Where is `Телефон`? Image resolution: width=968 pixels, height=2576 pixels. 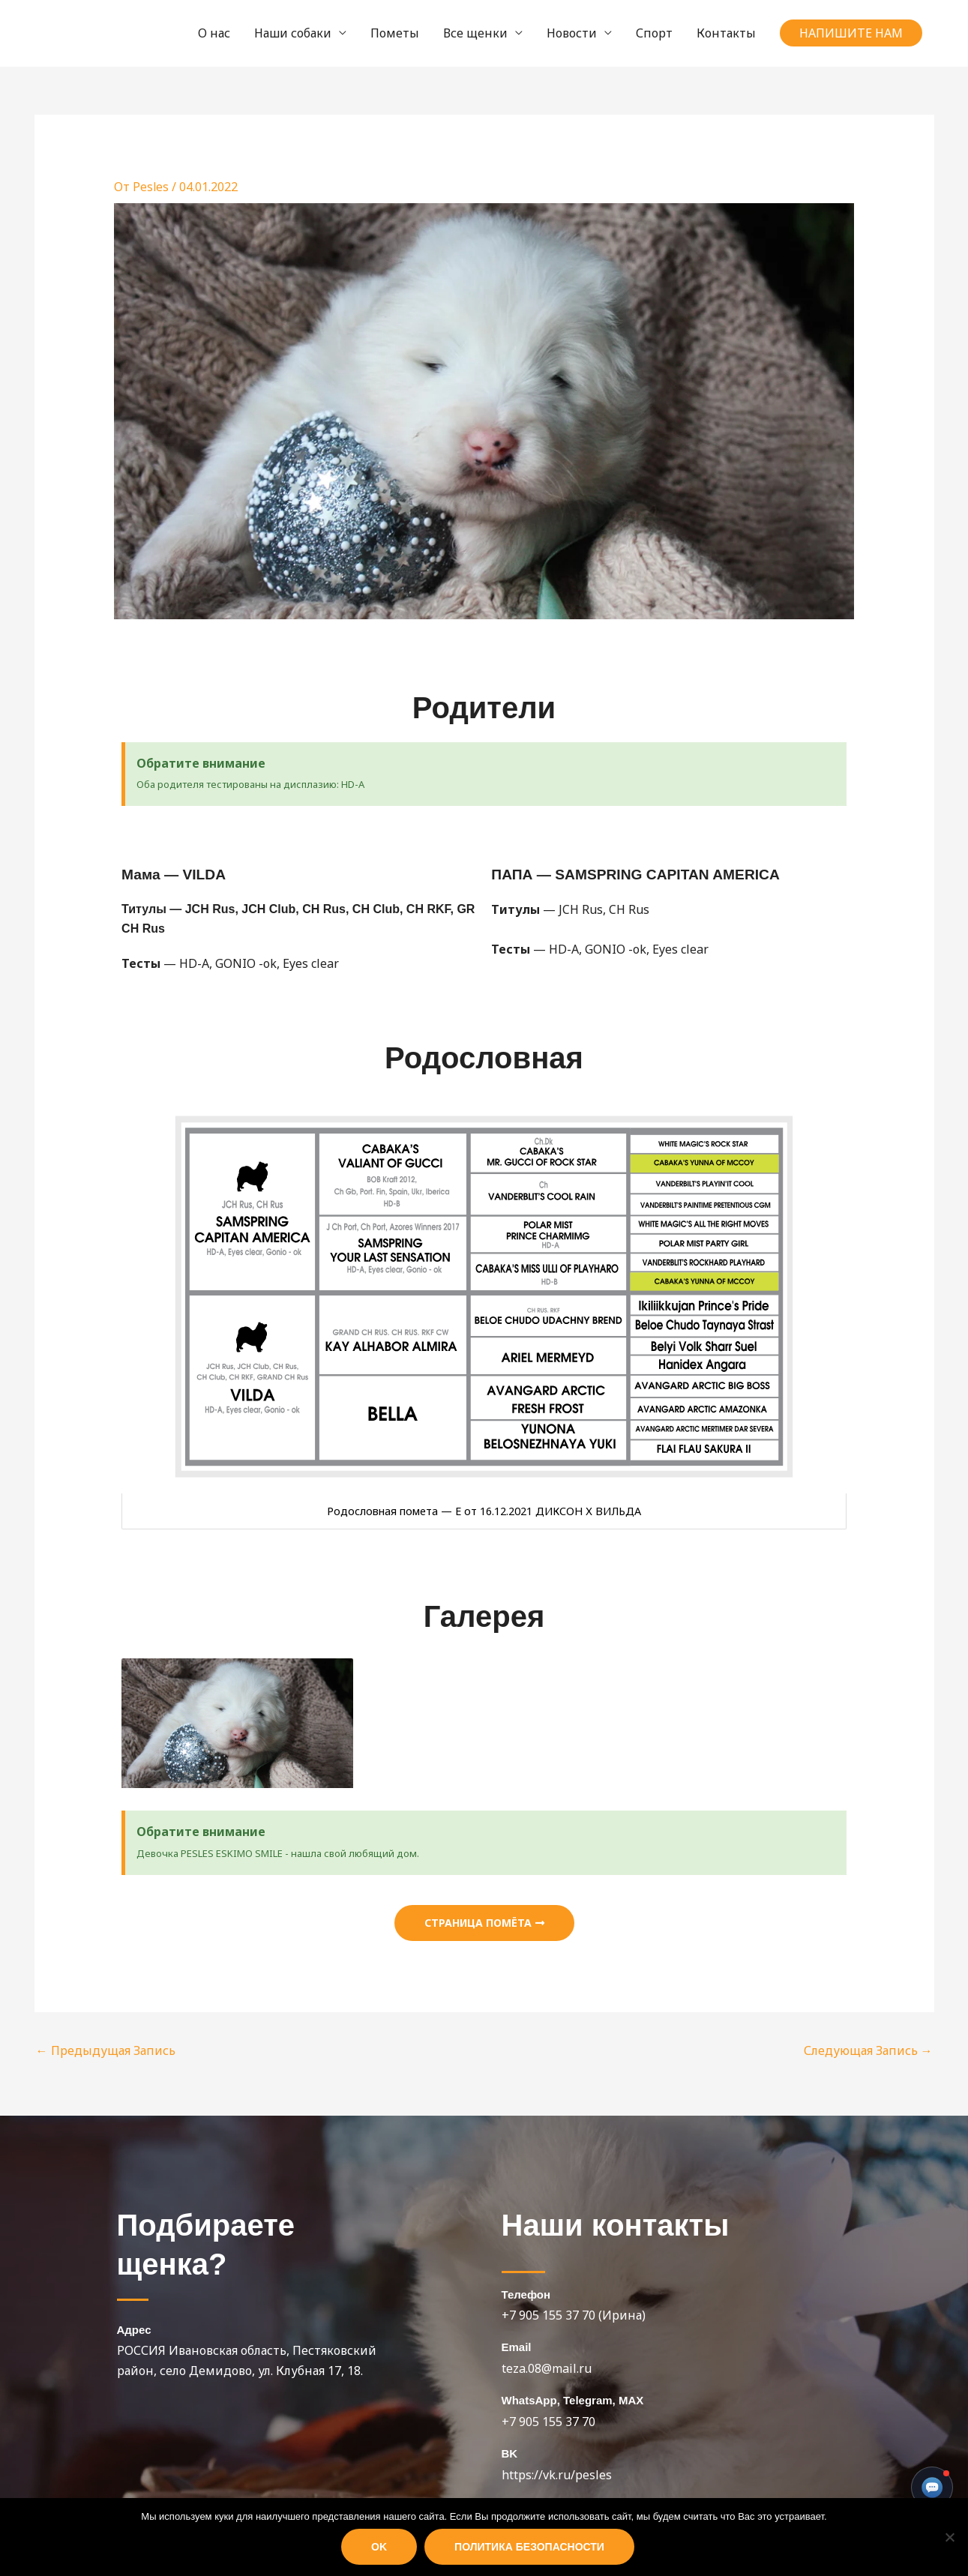
Телефон is located at coordinates (526, 2294).